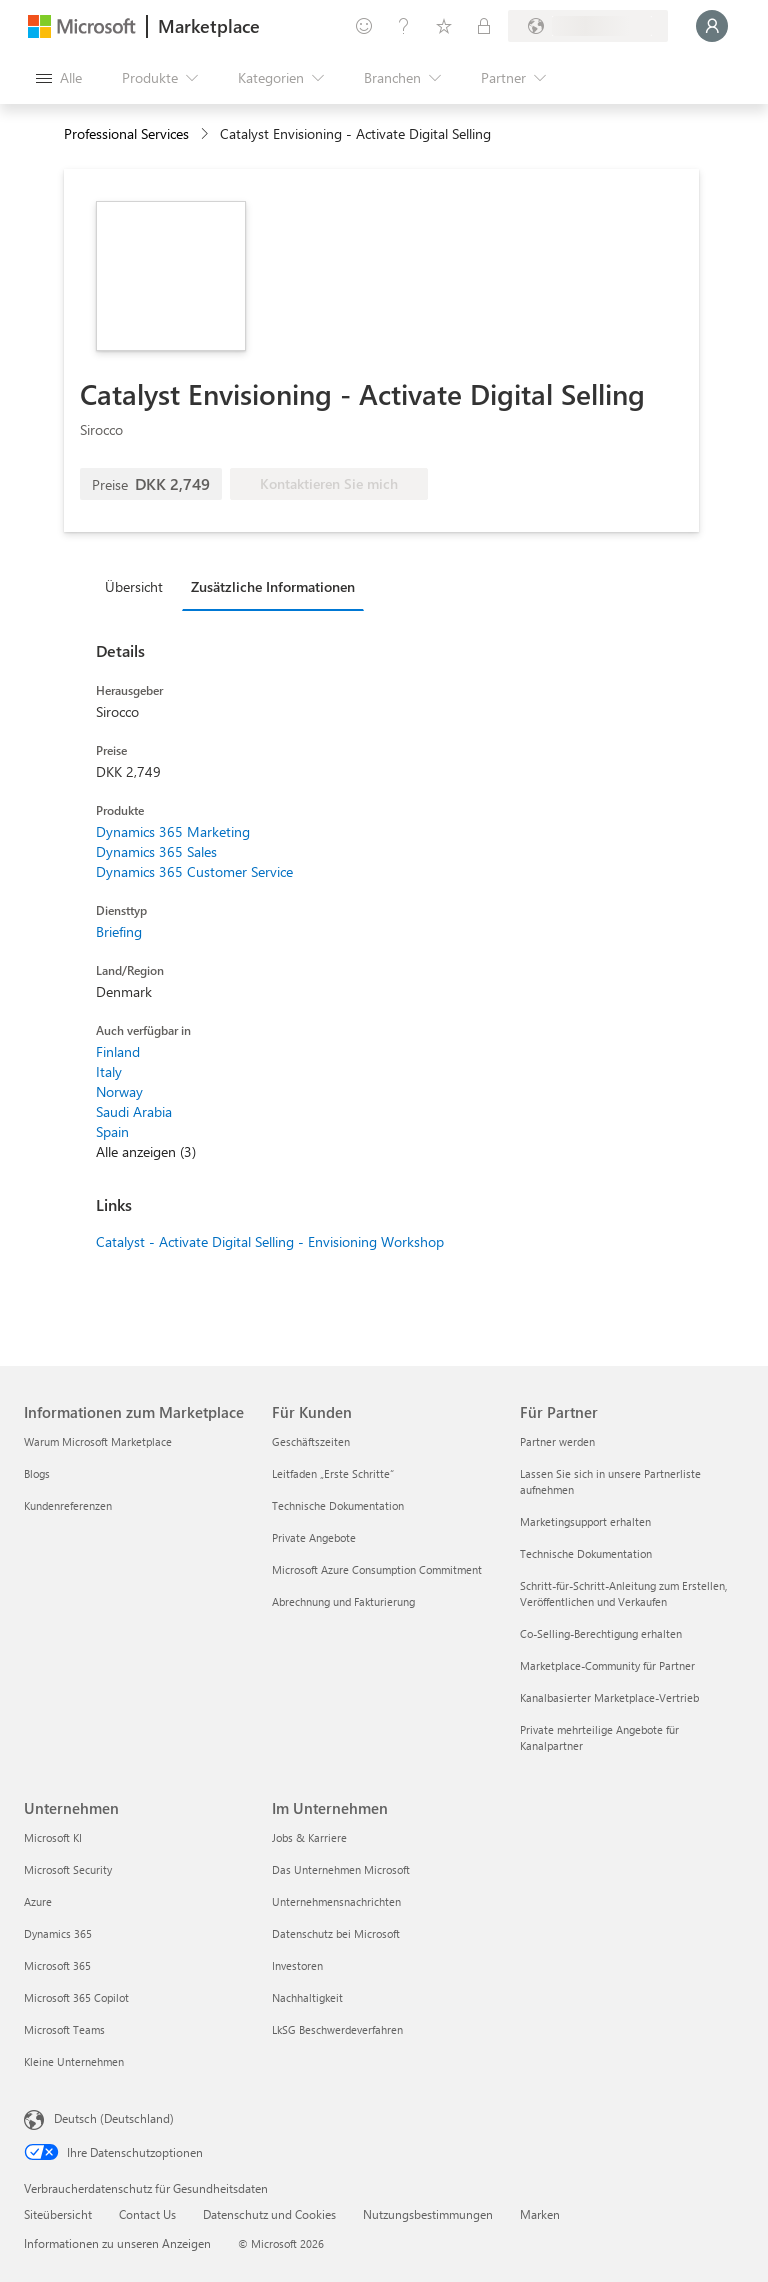  What do you see at coordinates (585, 1521) in the screenshot?
I see `Marketingsupport erhalten [Marketingsupport erhalten Für Partner]` at bounding box center [585, 1521].